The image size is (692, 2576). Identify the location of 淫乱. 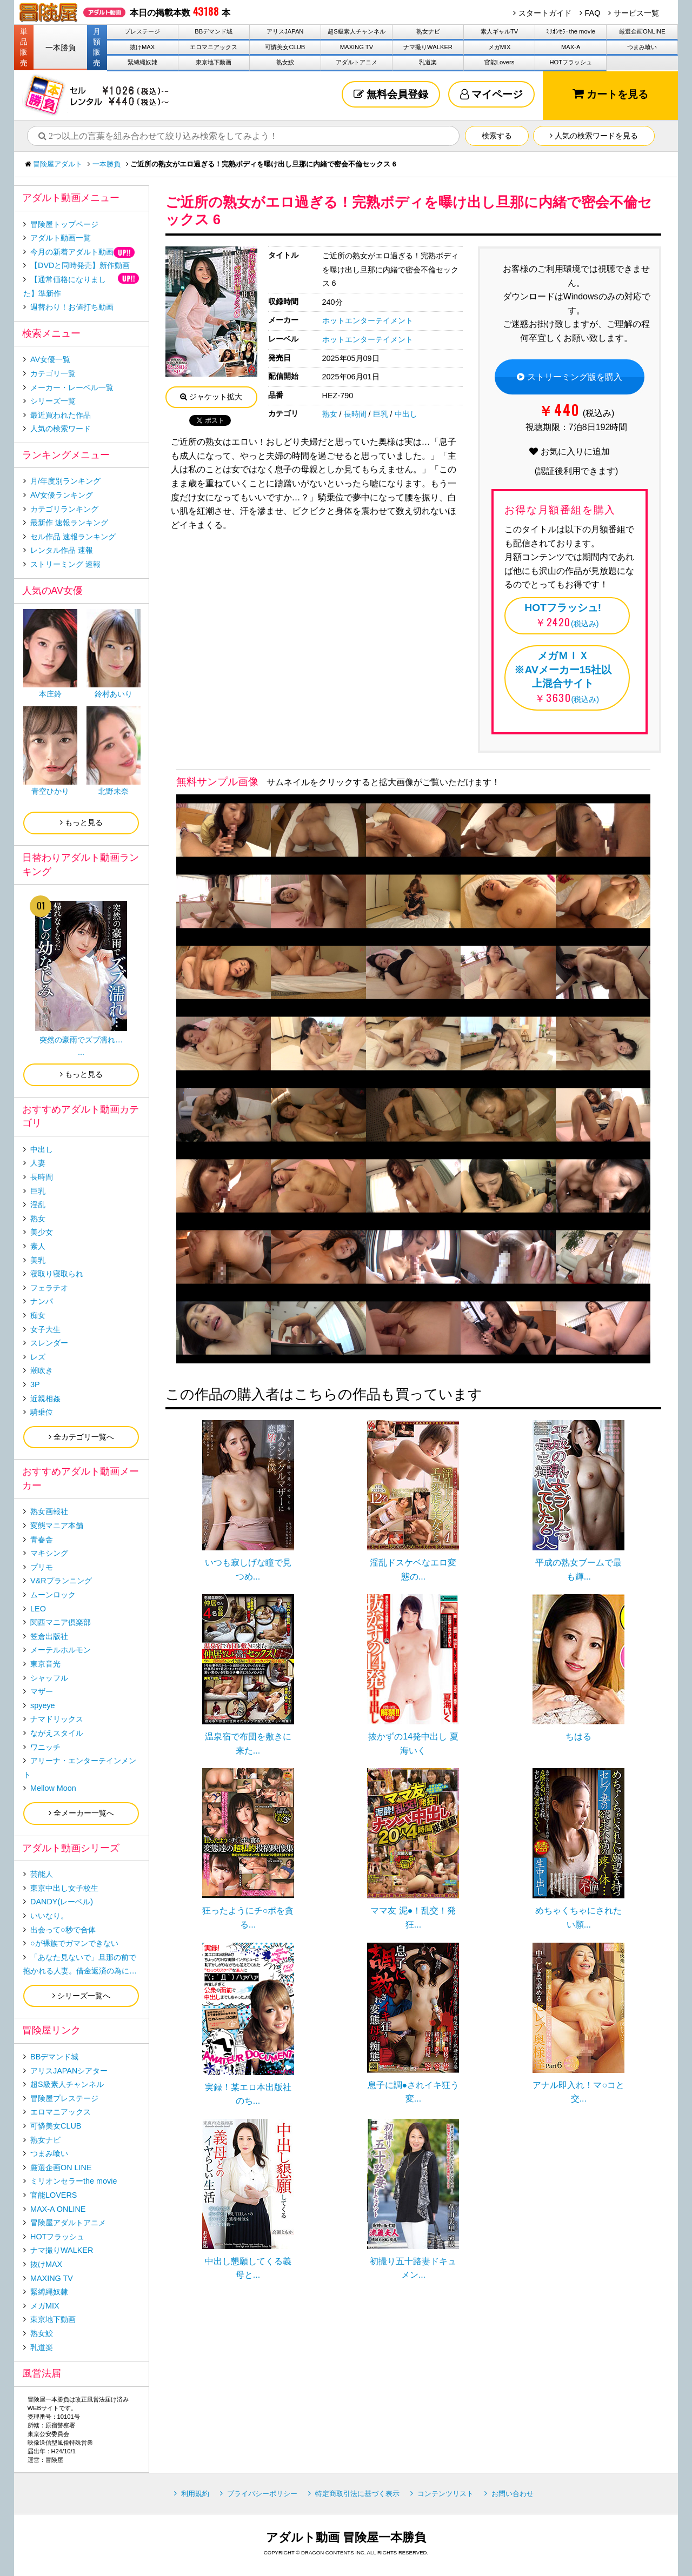
(37, 1204).